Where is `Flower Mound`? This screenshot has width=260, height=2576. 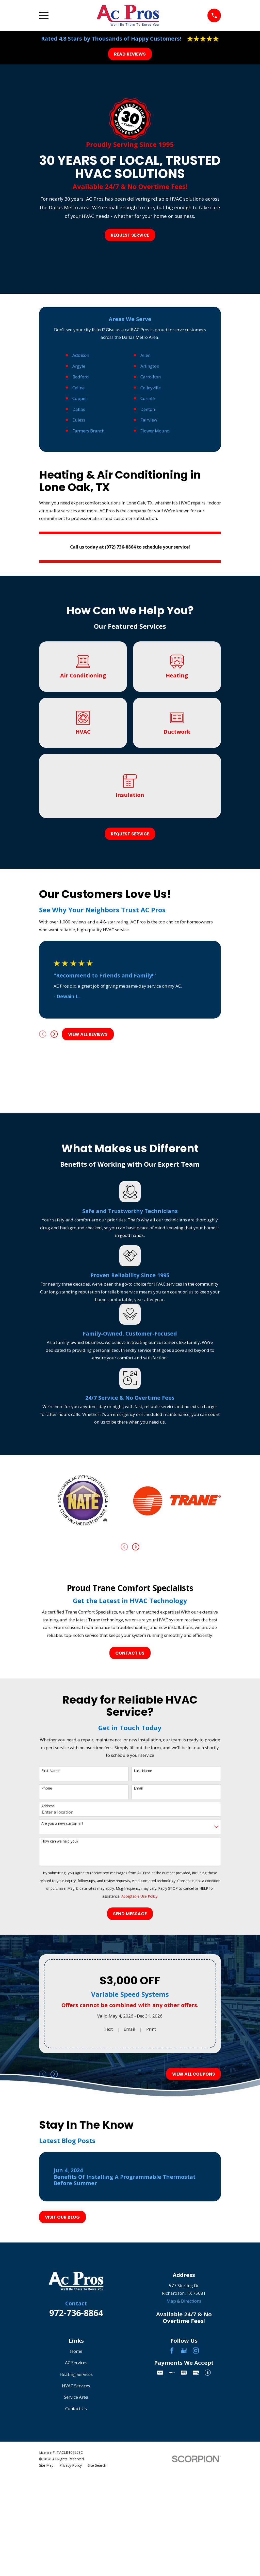
Flower Mound is located at coordinates (155, 613).